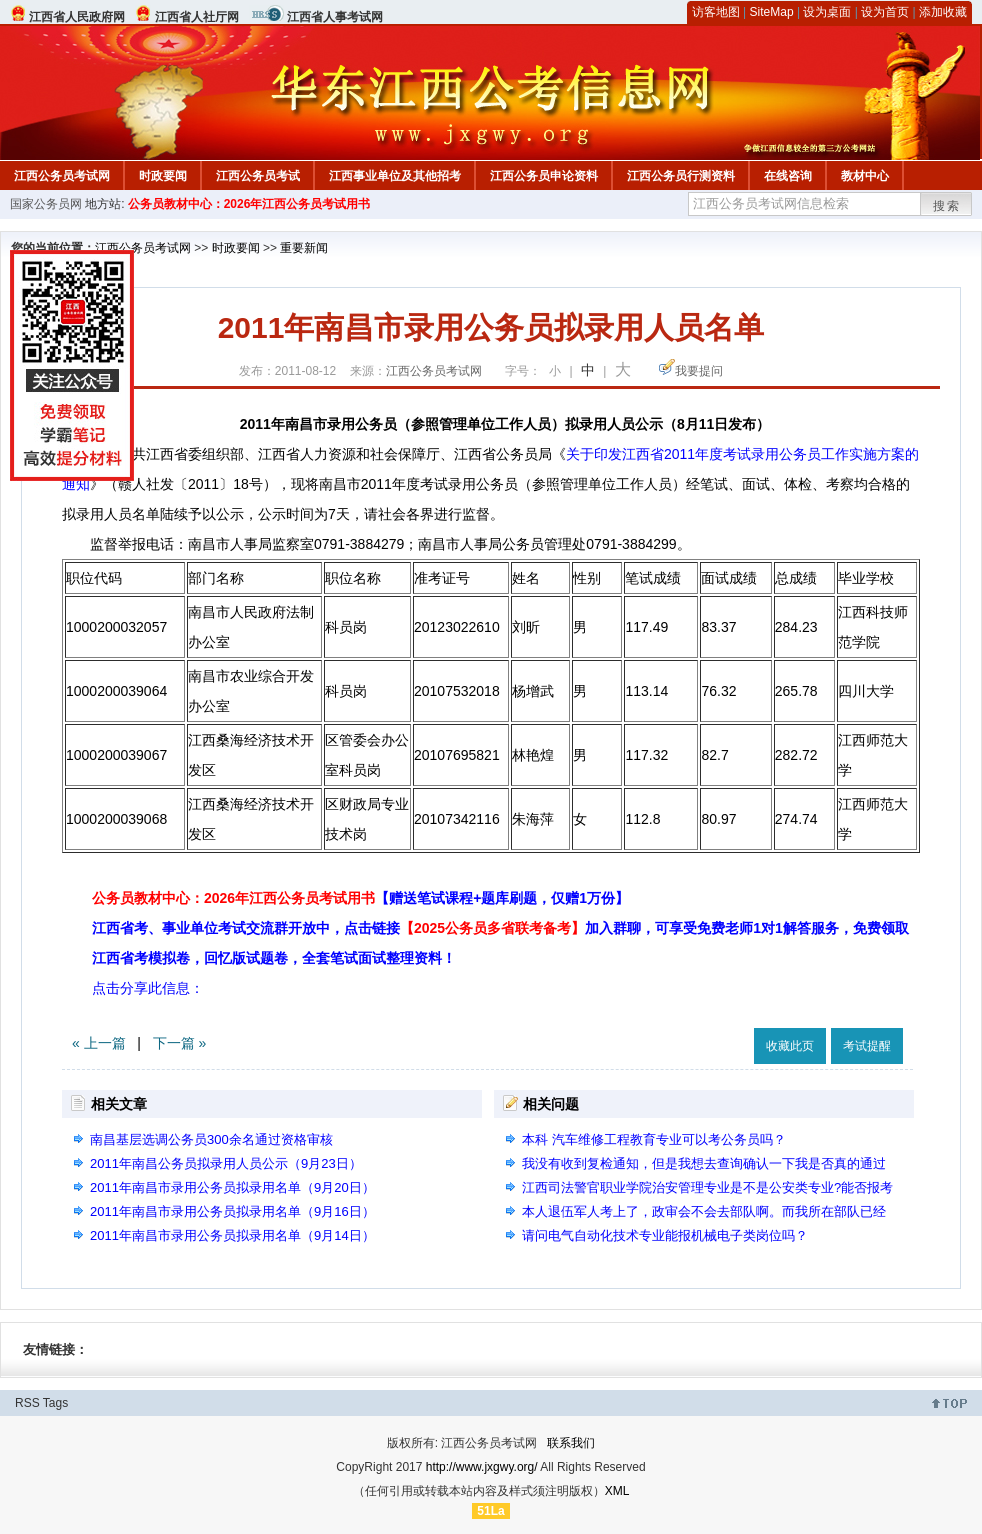  What do you see at coordinates (482, 1467) in the screenshot?
I see `http://www.jxgwy.org/` at bounding box center [482, 1467].